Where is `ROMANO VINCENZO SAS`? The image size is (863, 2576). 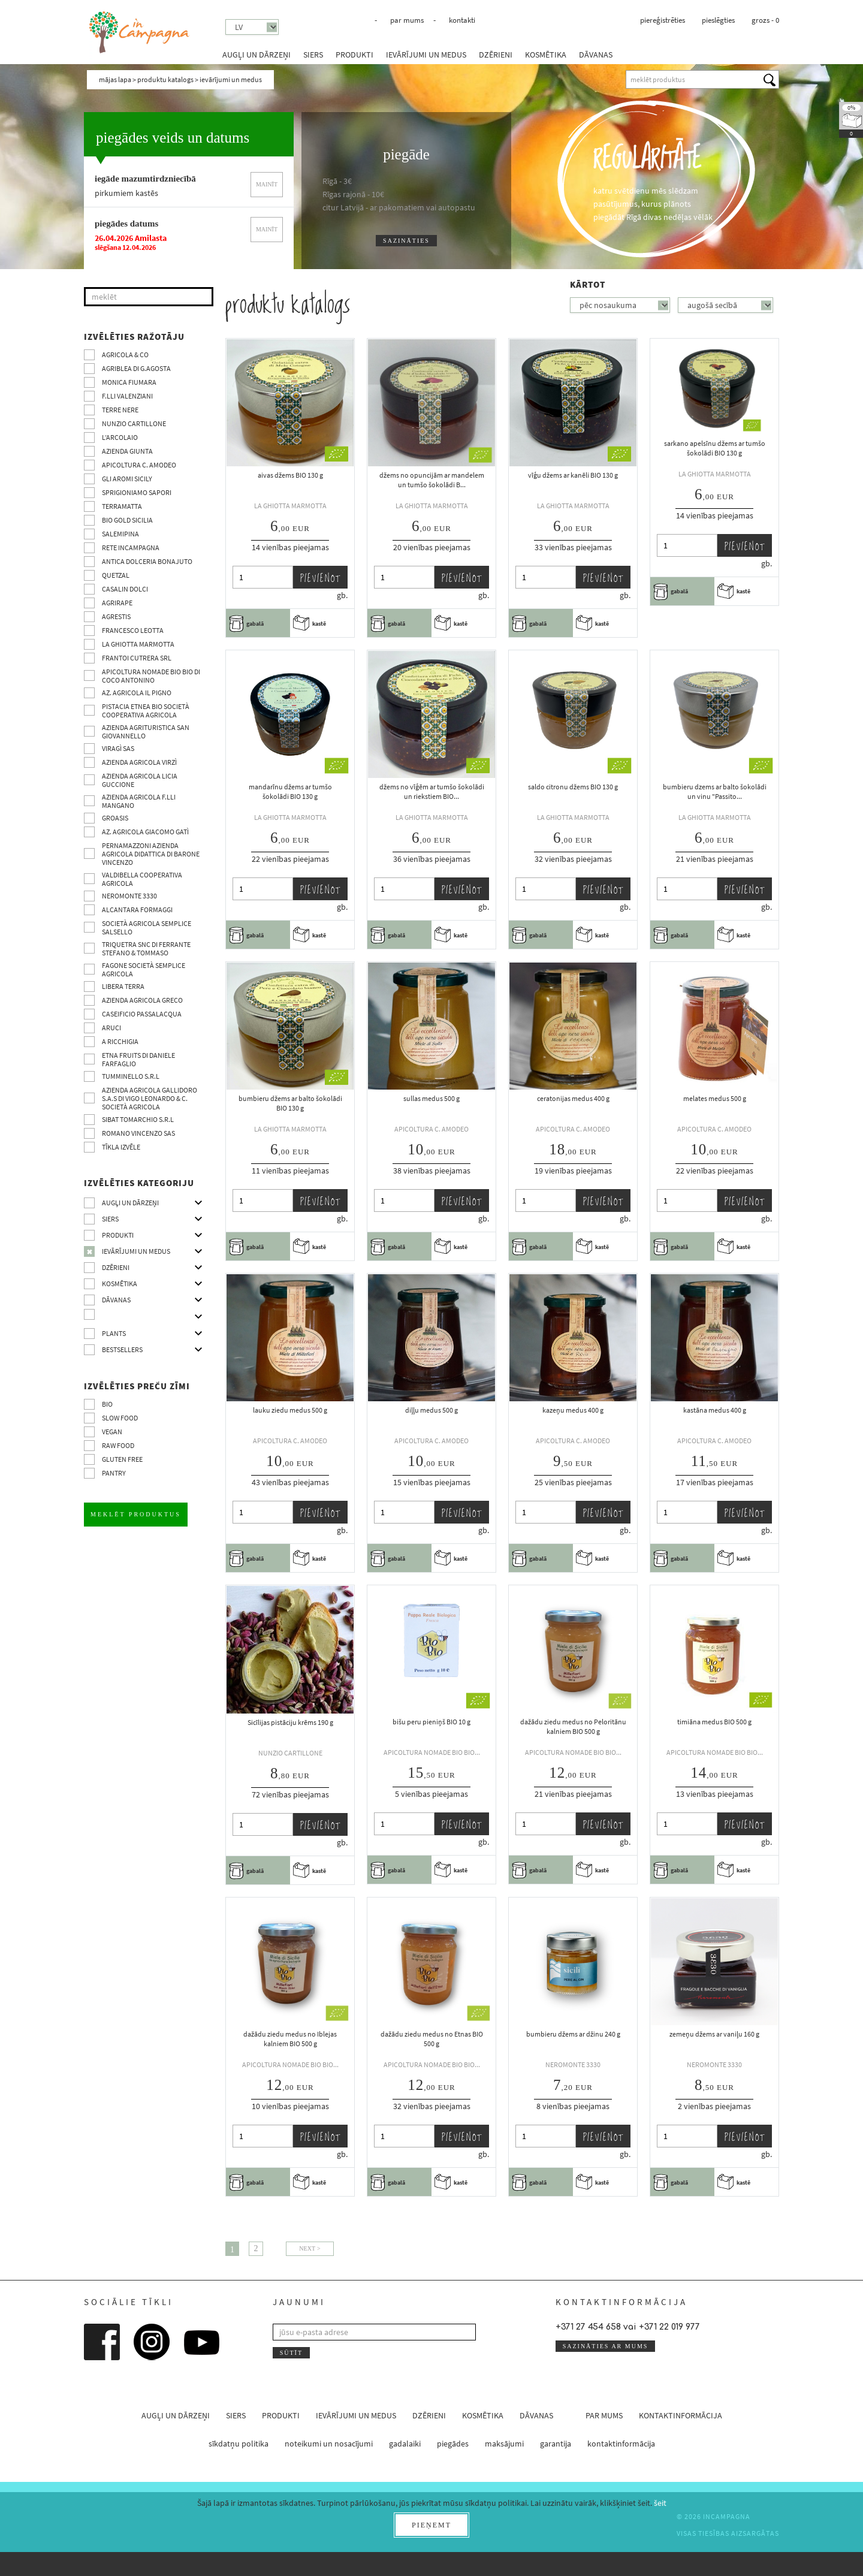
ROMANO VINCENZO SAS is located at coordinates (138, 1133).